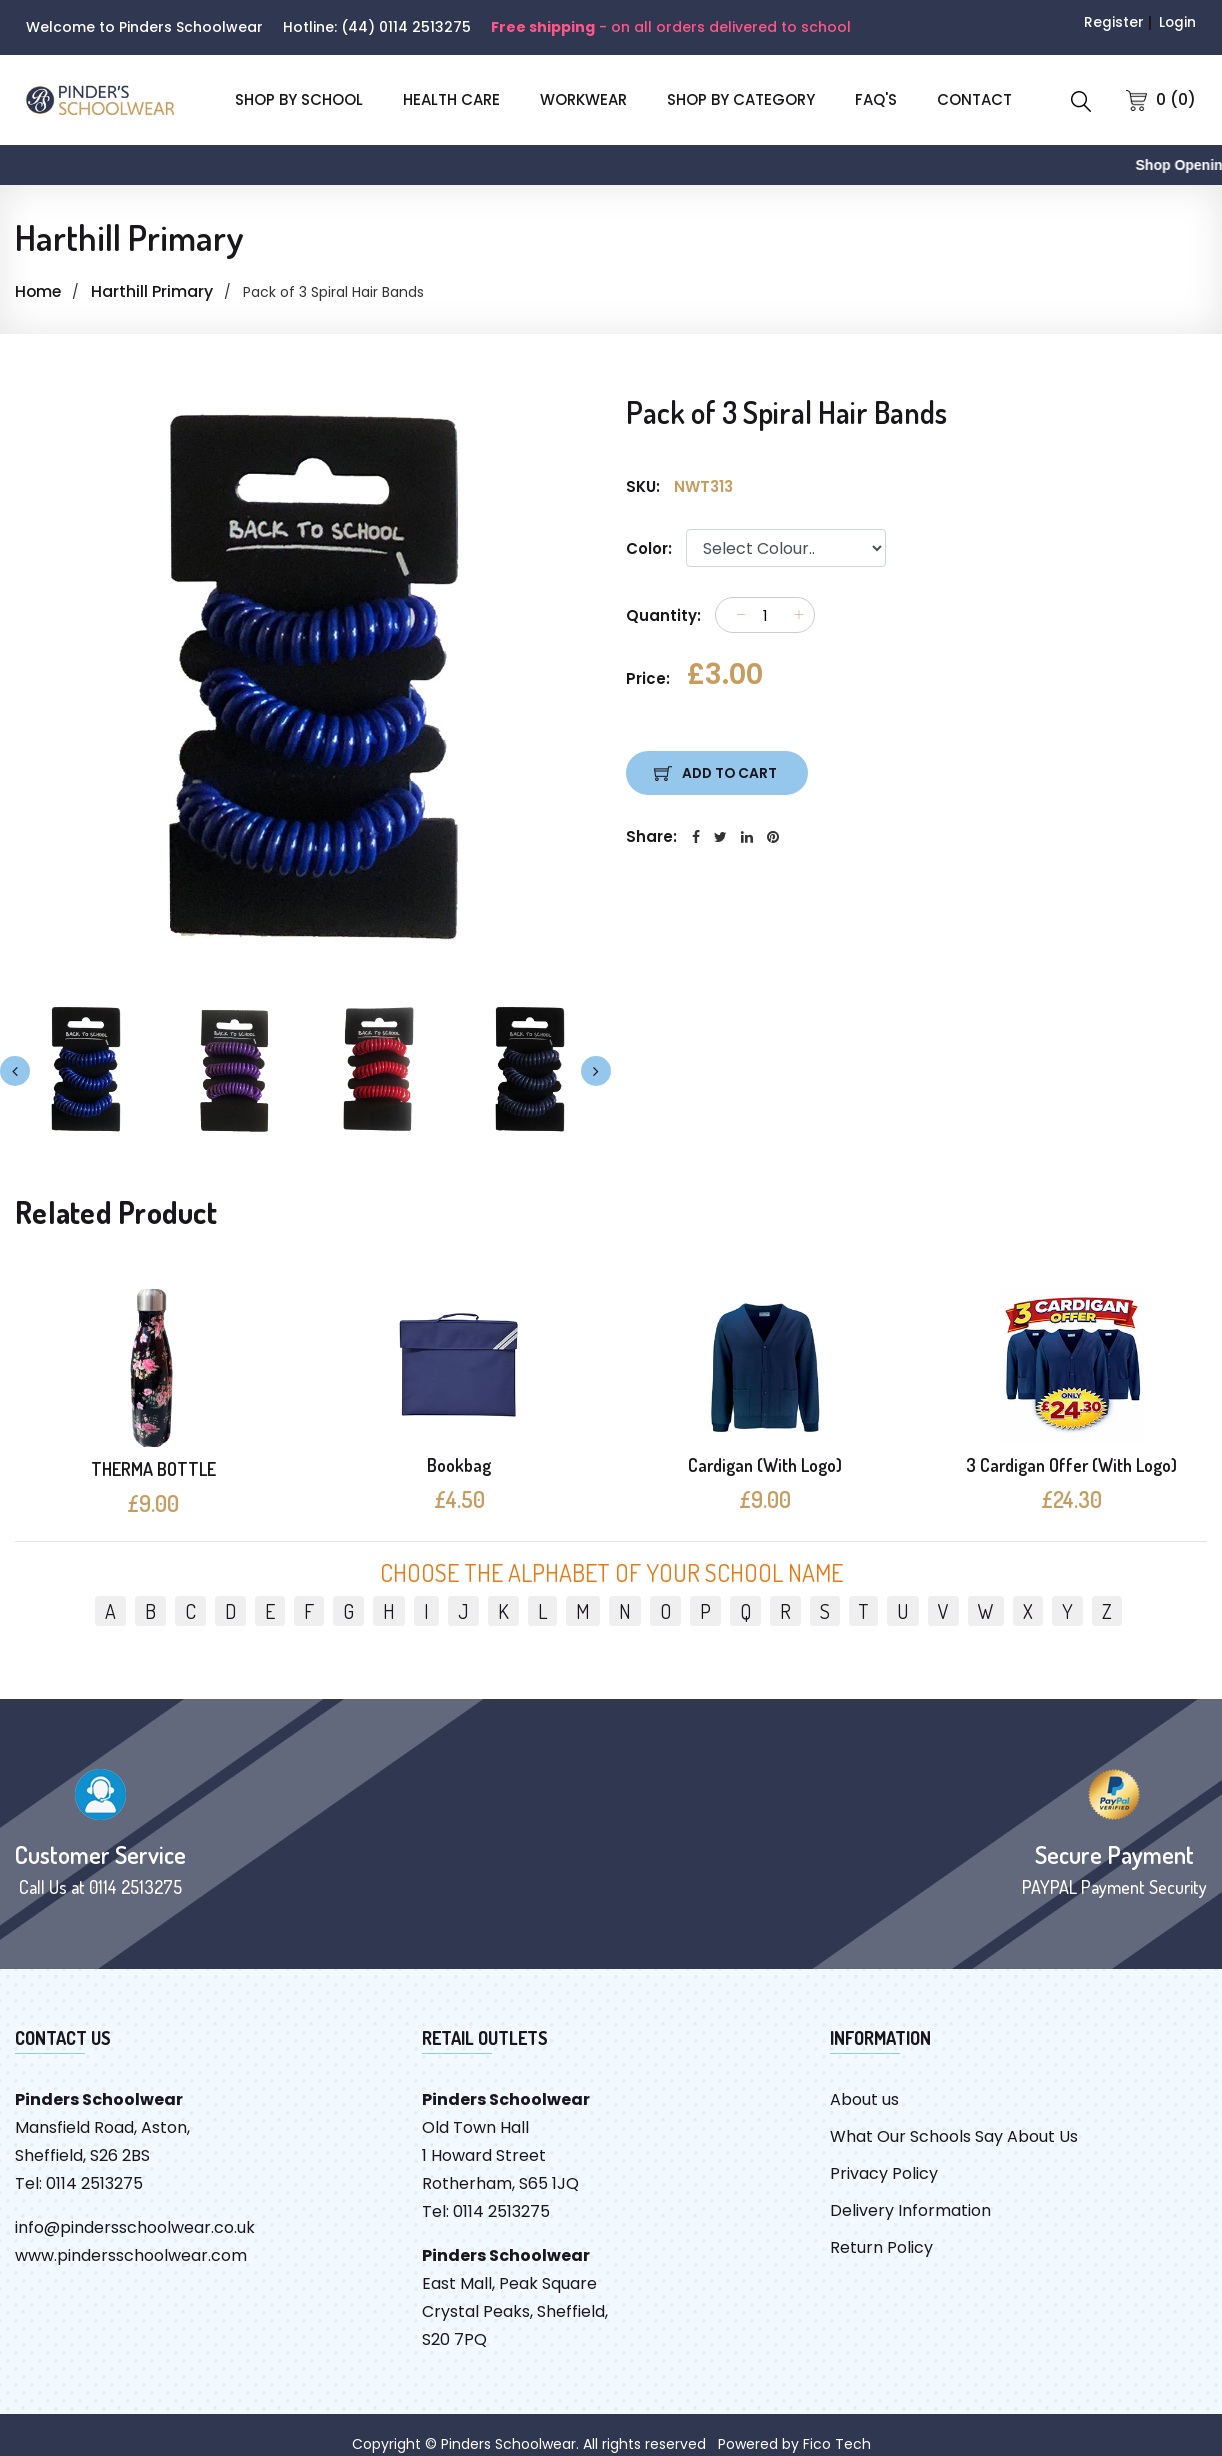 The width and height of the screenshot is (1222, 2456). What do you see at coordinates (974, 99) in the screenshot?
I see `CONTACT` at bounding box center [974, 99].